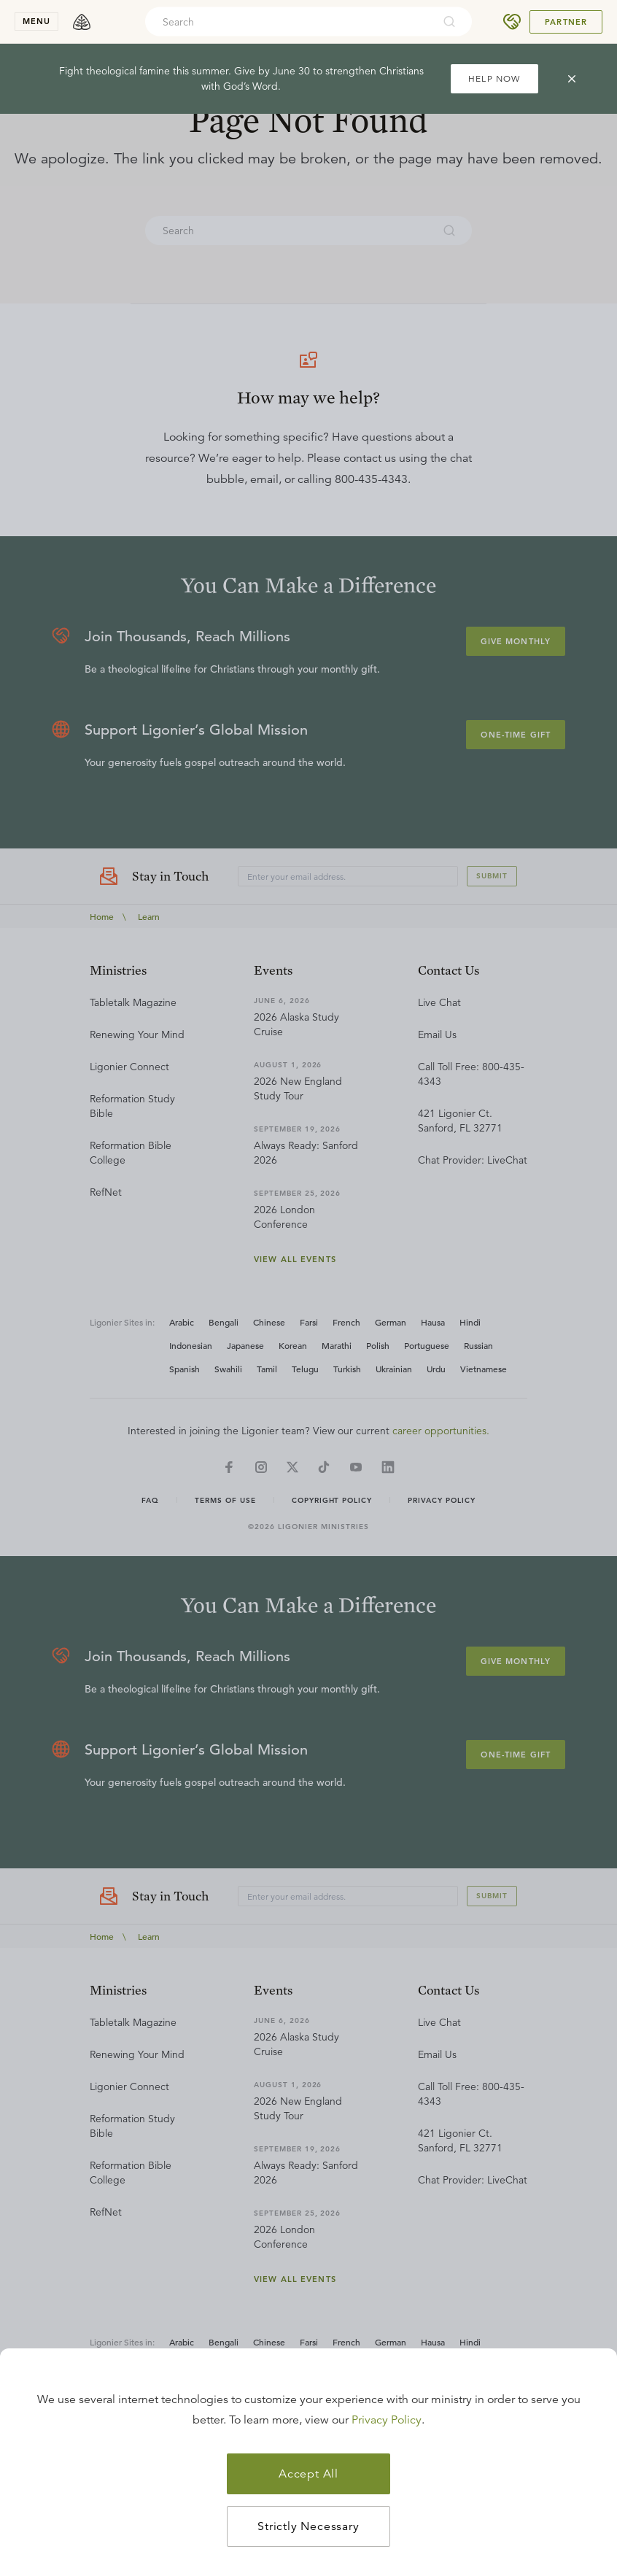  Describe the element at coordinates (571, 78) in the screenshot. I see `[cross]` at that location.